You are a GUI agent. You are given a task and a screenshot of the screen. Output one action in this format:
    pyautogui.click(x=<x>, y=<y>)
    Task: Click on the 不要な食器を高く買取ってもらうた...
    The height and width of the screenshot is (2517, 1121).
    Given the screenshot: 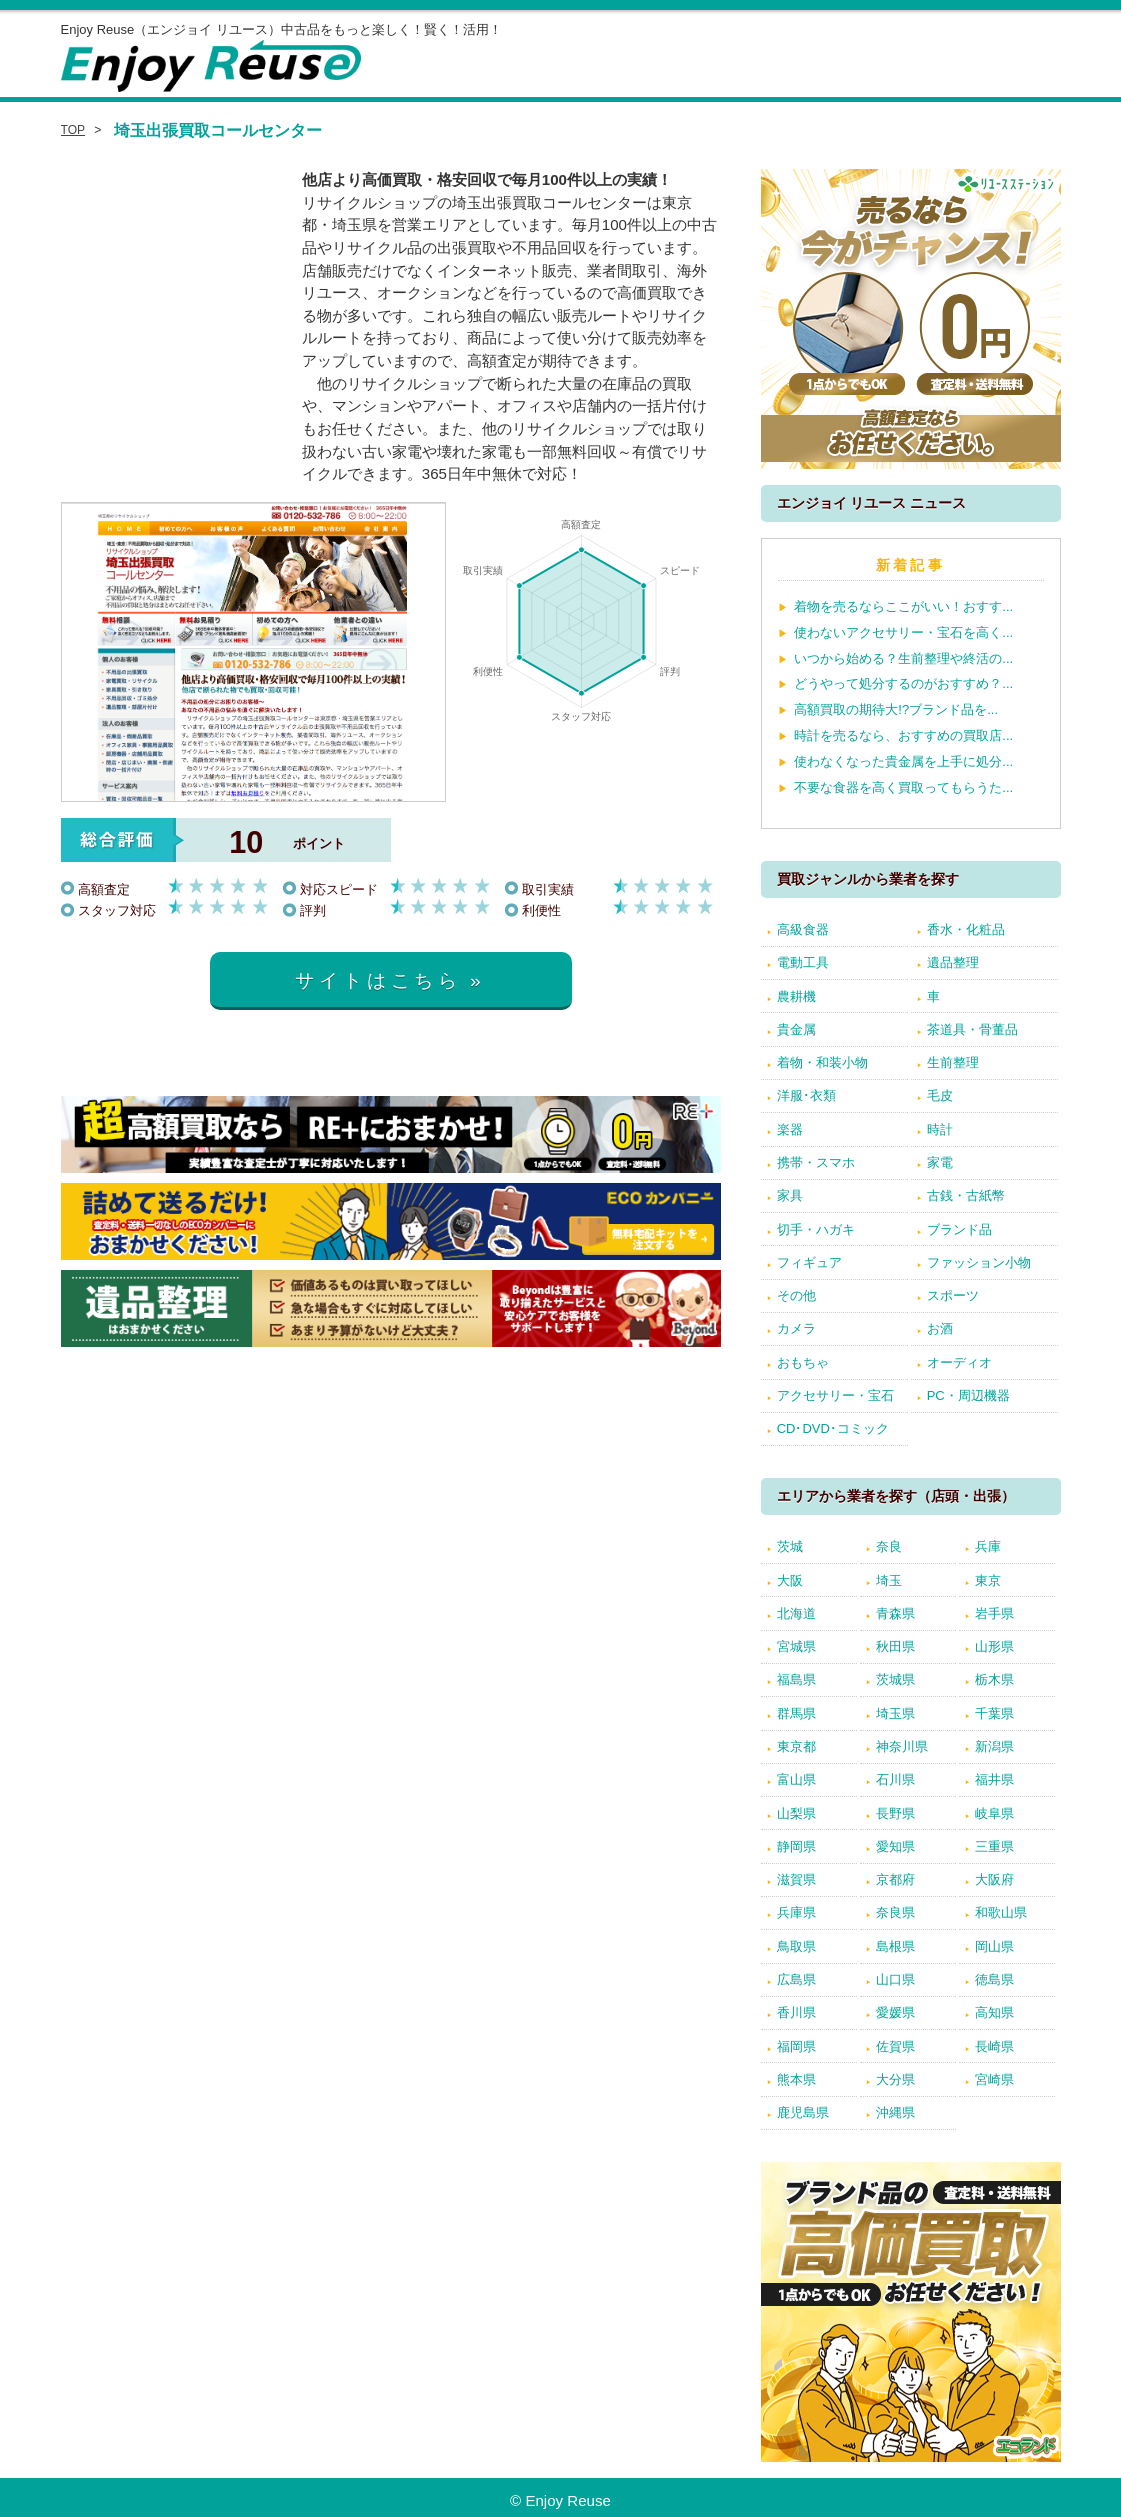 What is the action you would take?
    pyautogui.click(x=903, y=787)
    